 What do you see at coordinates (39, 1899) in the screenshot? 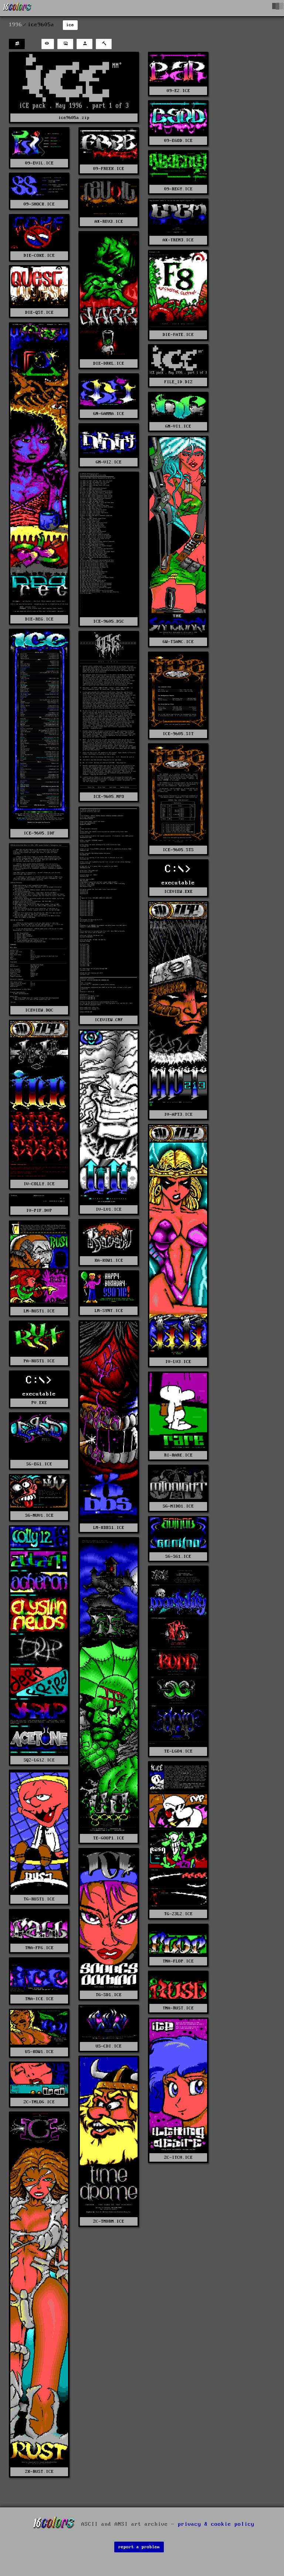
I see `TG-RUST1.ICE` at bounding box center [39, 1899].